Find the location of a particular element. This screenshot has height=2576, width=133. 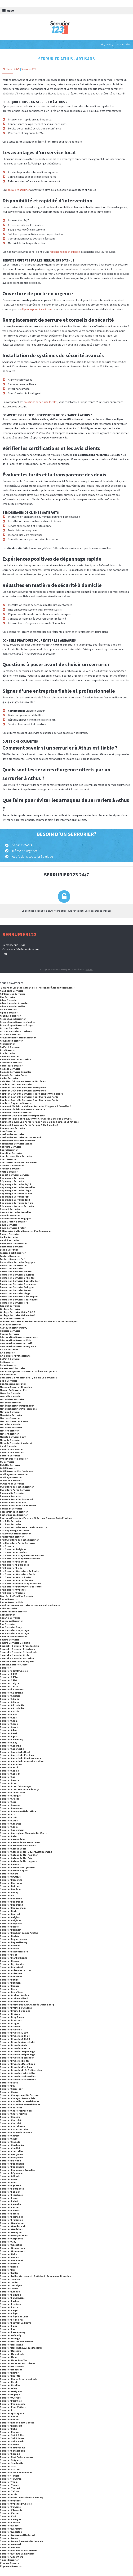

serrurier voiture is located at coordinates (10, 2522).